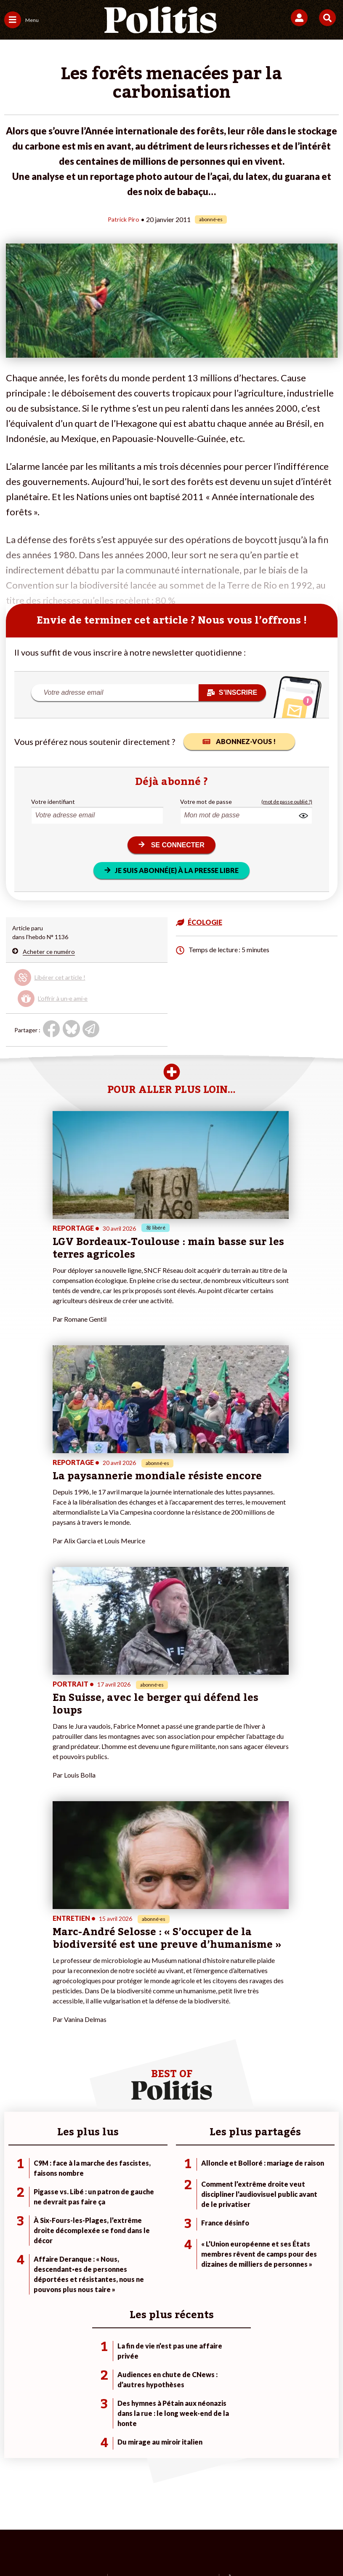  I want to click on #Police, so click(237, 2236).